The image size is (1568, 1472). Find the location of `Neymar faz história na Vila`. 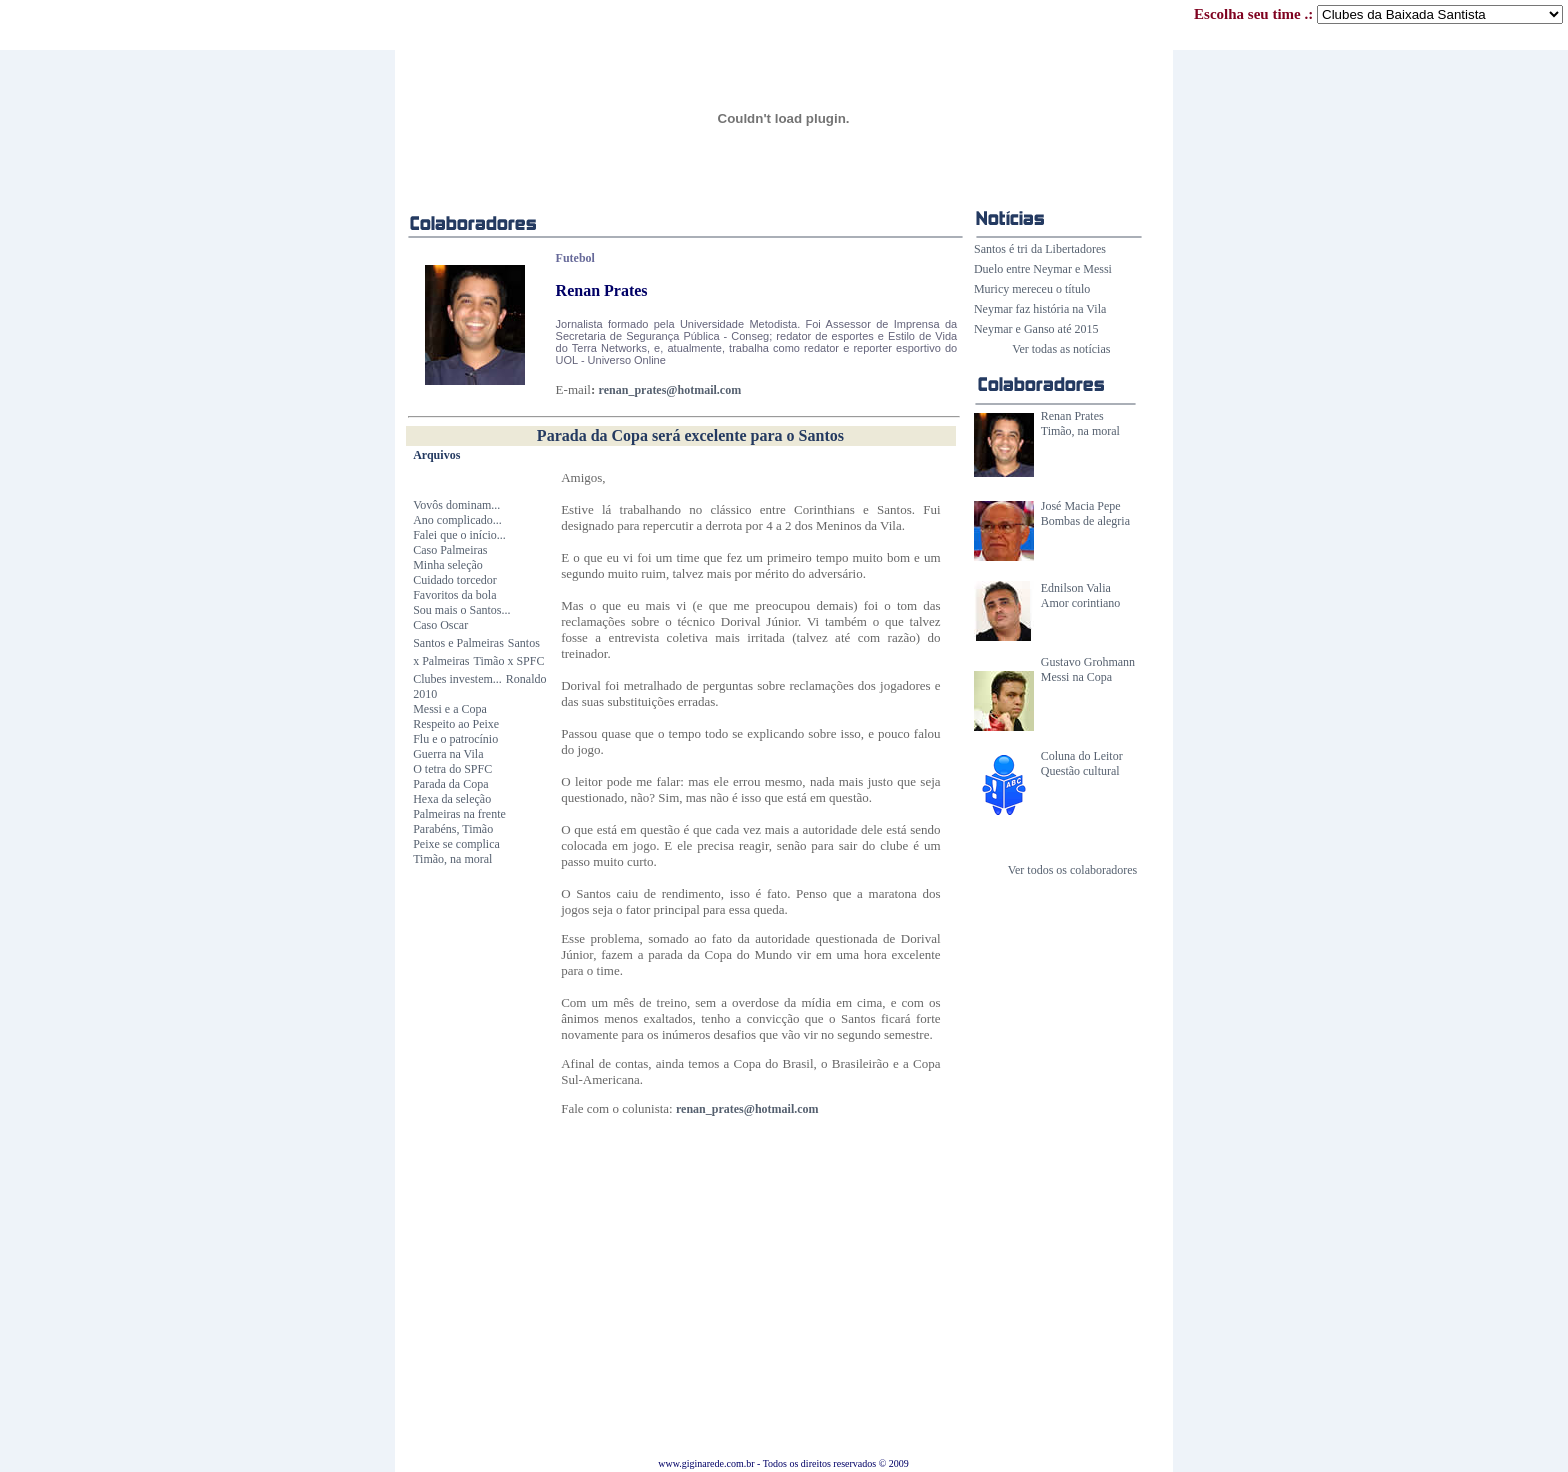

Neymar faz história na Vila is located at coordinates (1040, 309).